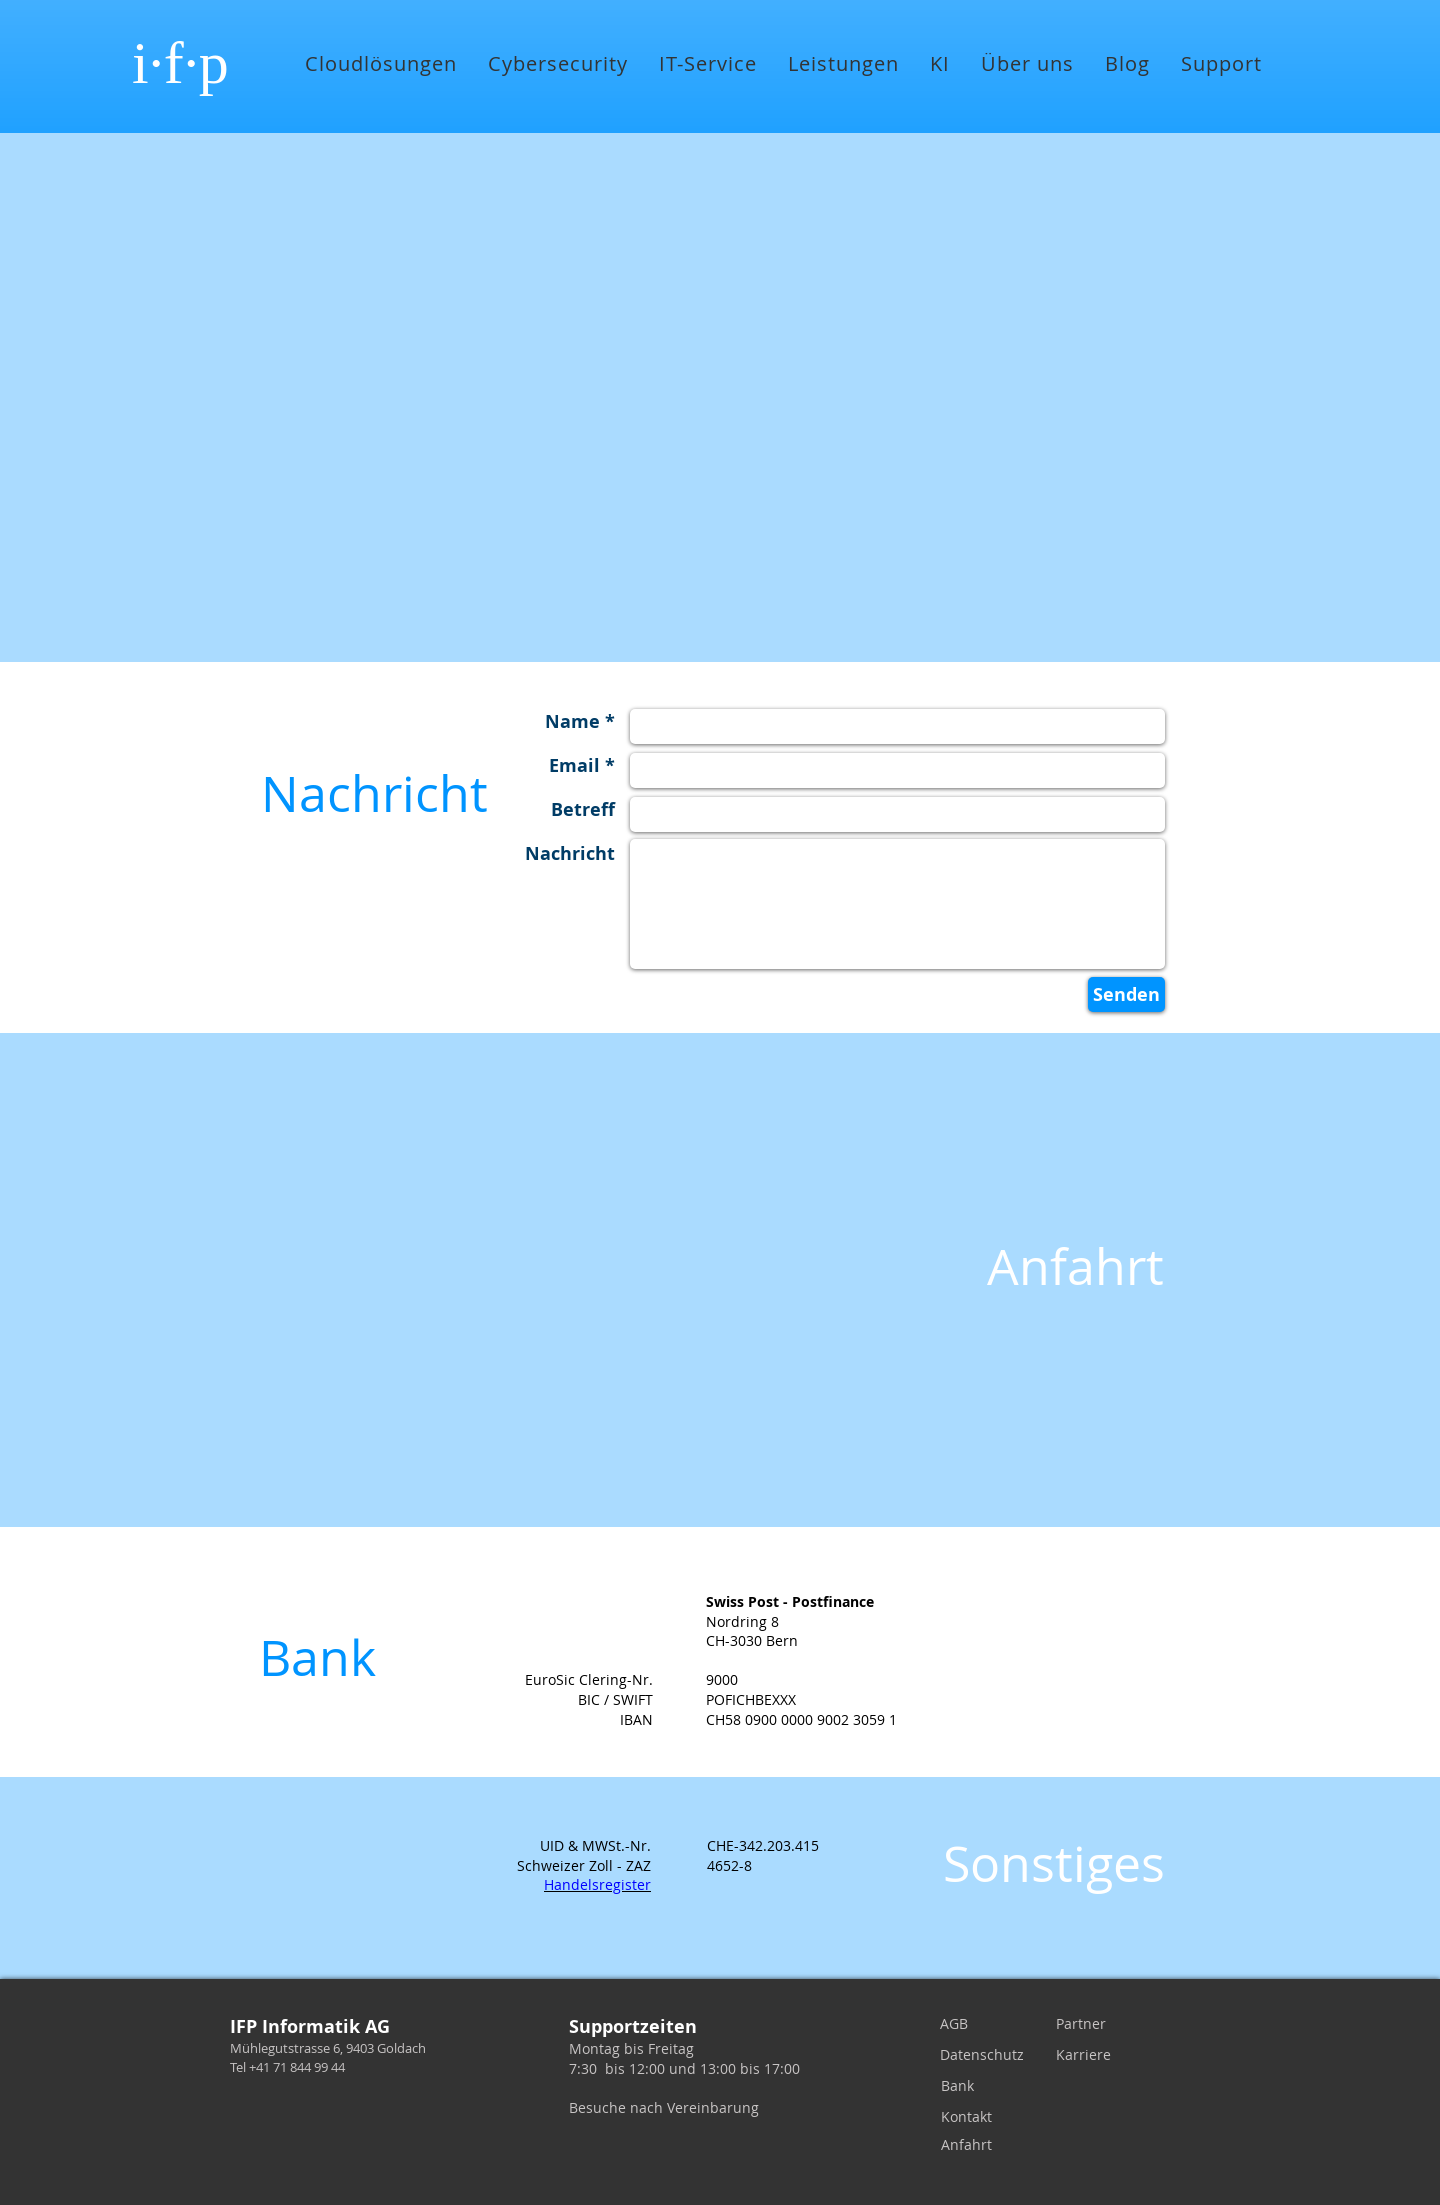 The image size is (1440, 2205). What do you see at coordinates (1085, 2024) in the screenshot?
I see `[Partner]` at bounding box center [1085, 2024].